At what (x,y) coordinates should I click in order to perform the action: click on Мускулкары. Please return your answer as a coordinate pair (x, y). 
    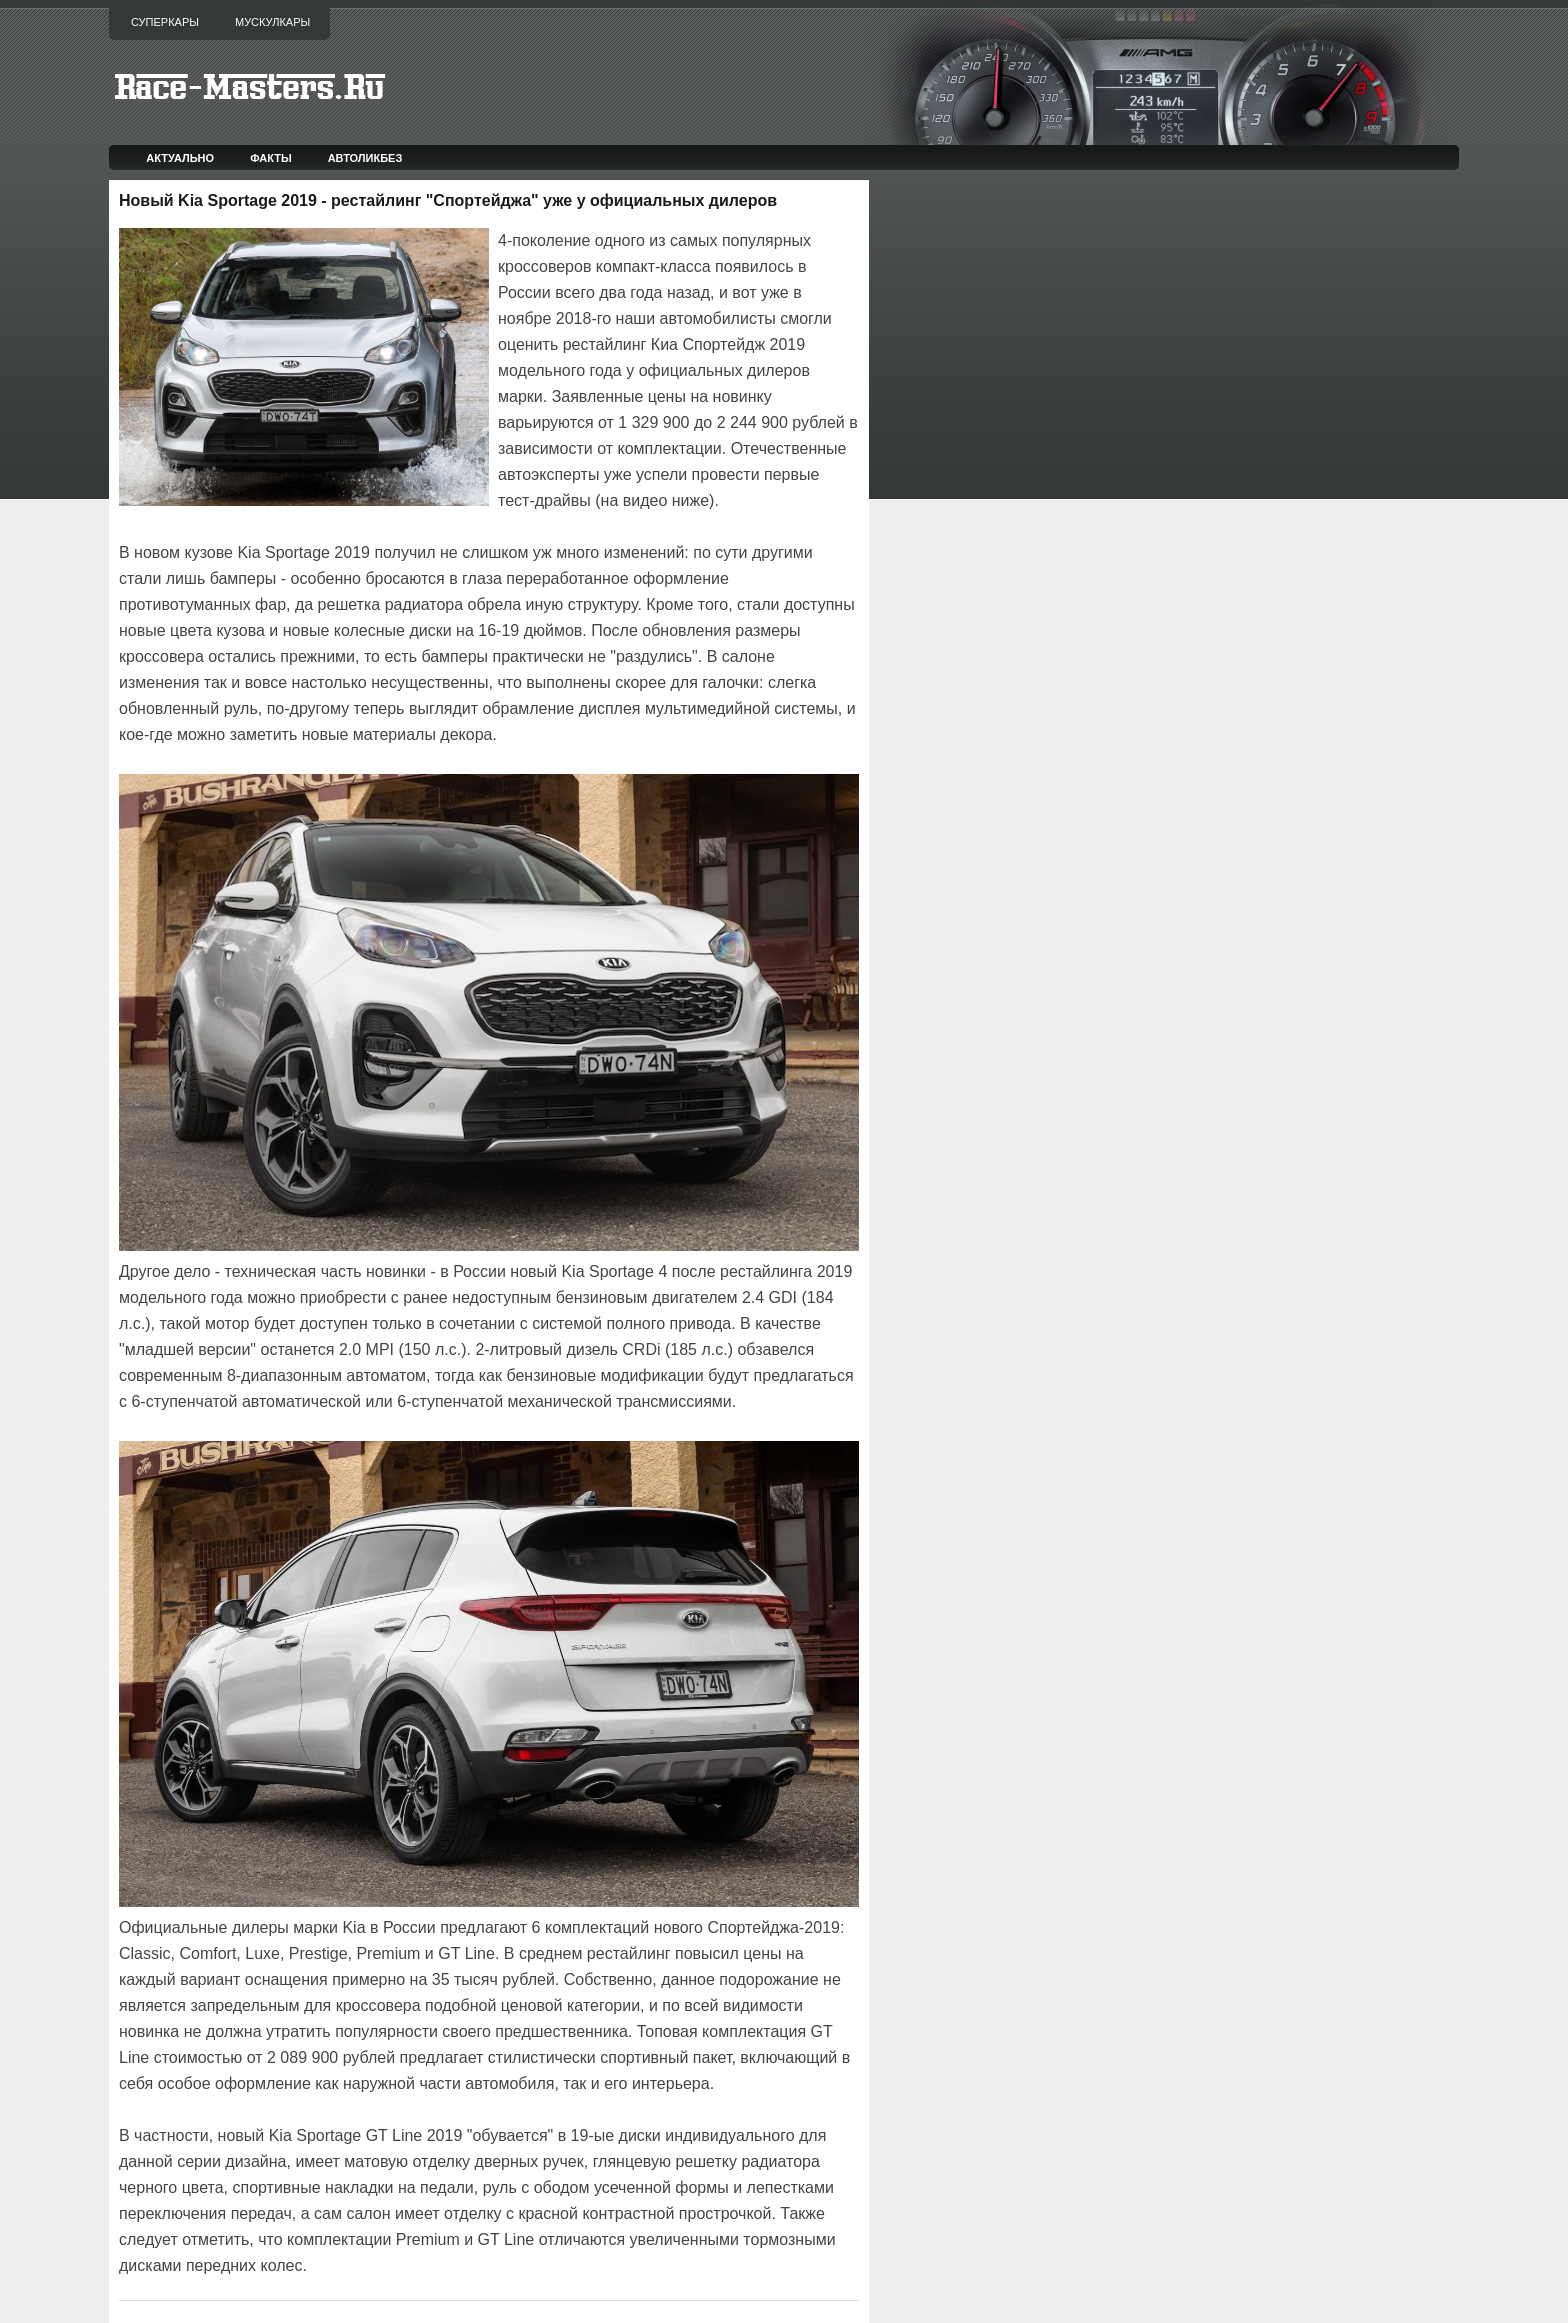
    Looking at the image, I should click on (272, 22).